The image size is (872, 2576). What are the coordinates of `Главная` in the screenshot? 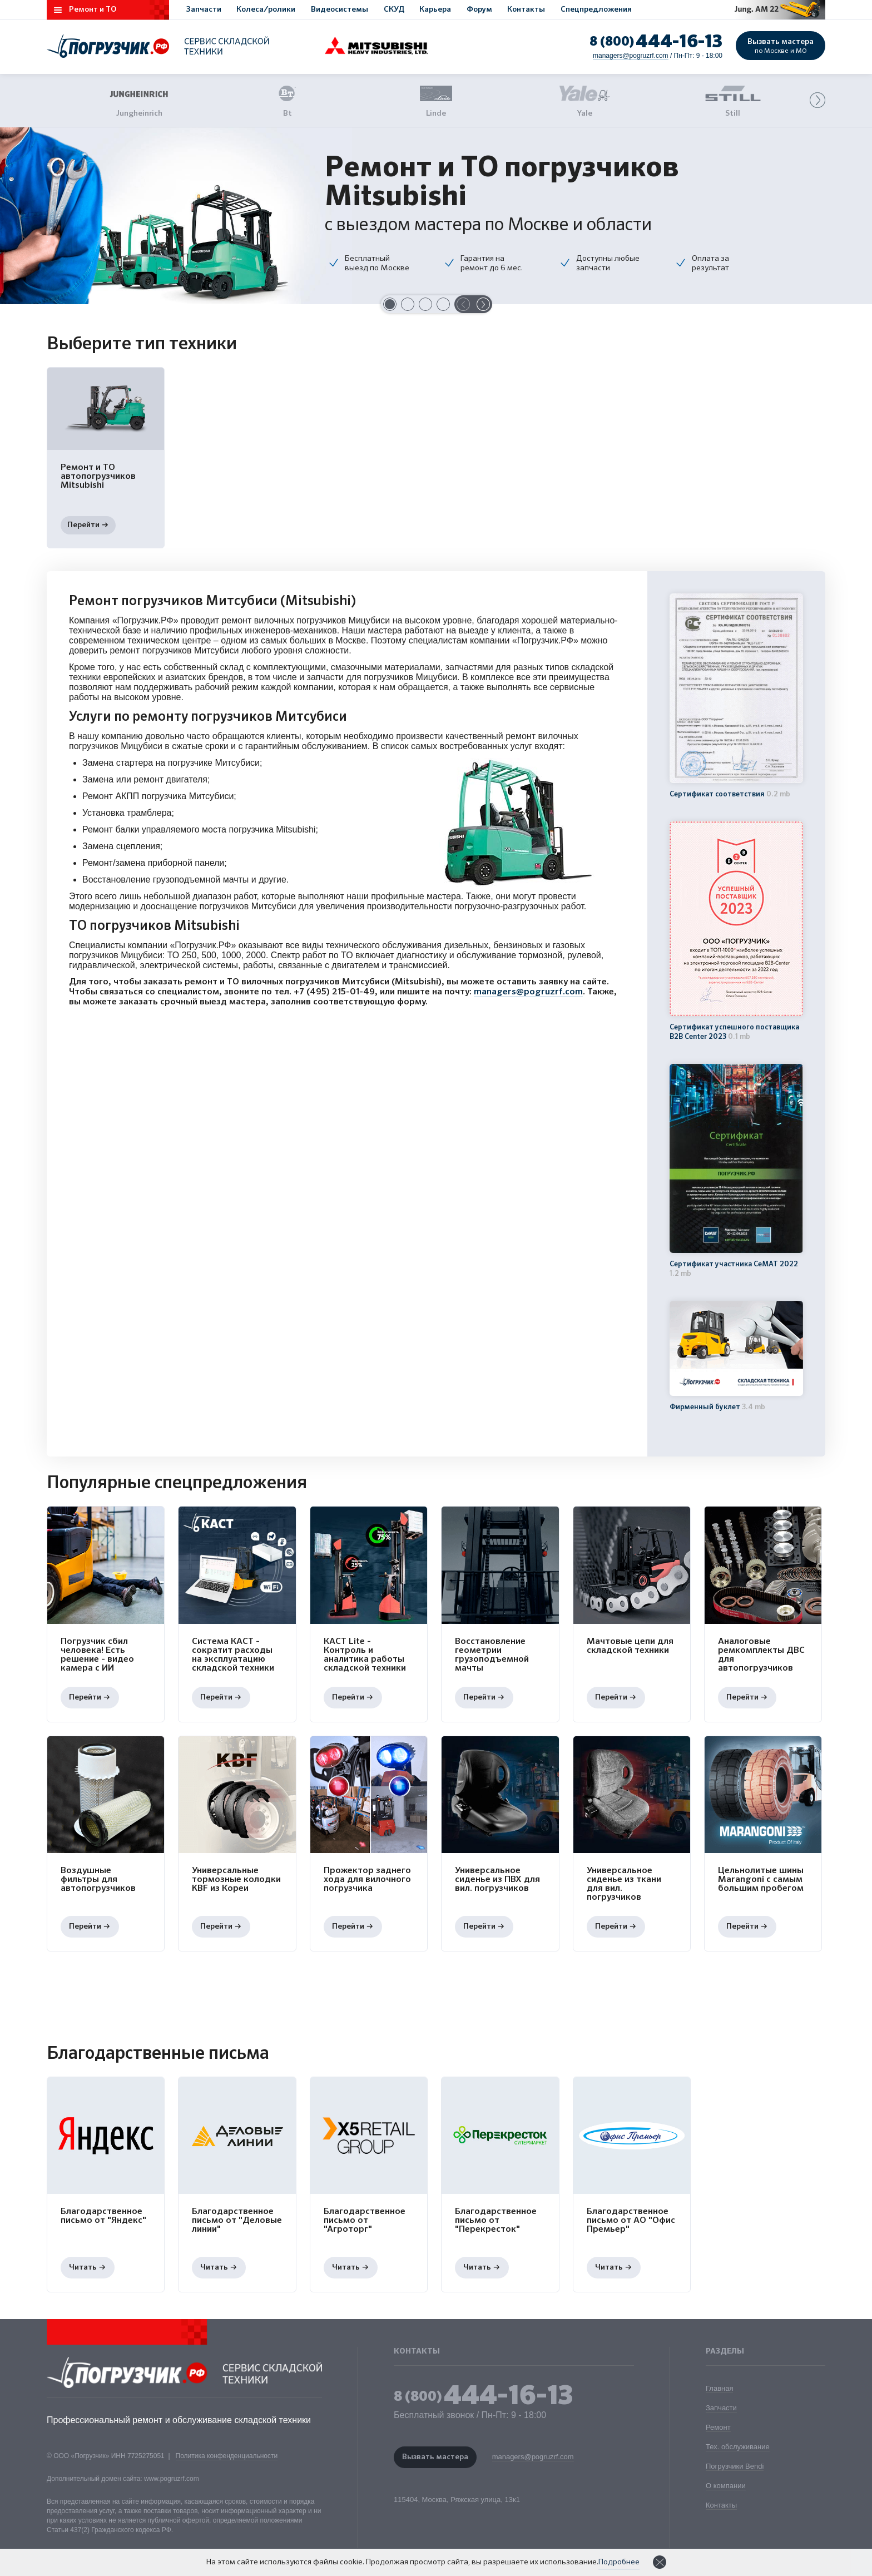 It's located at (719, 2388).